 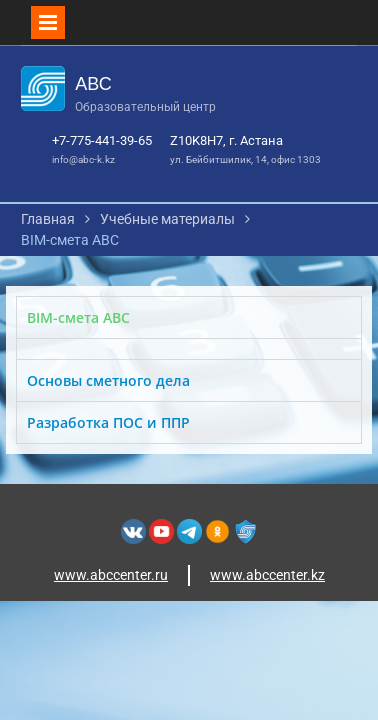 What do you see at coordinates (111, 575) in the screenshot?
I see `www.abccenter.ru` at bounding box center [111, 575].